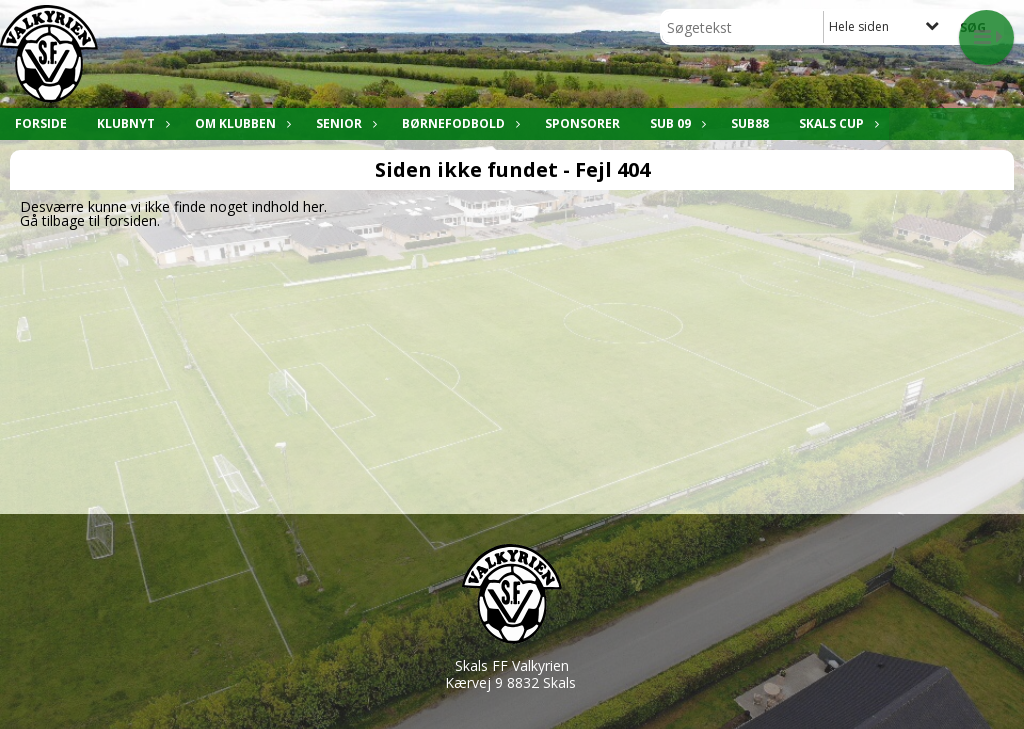  I want to click on SUB88, so click(750, 123).